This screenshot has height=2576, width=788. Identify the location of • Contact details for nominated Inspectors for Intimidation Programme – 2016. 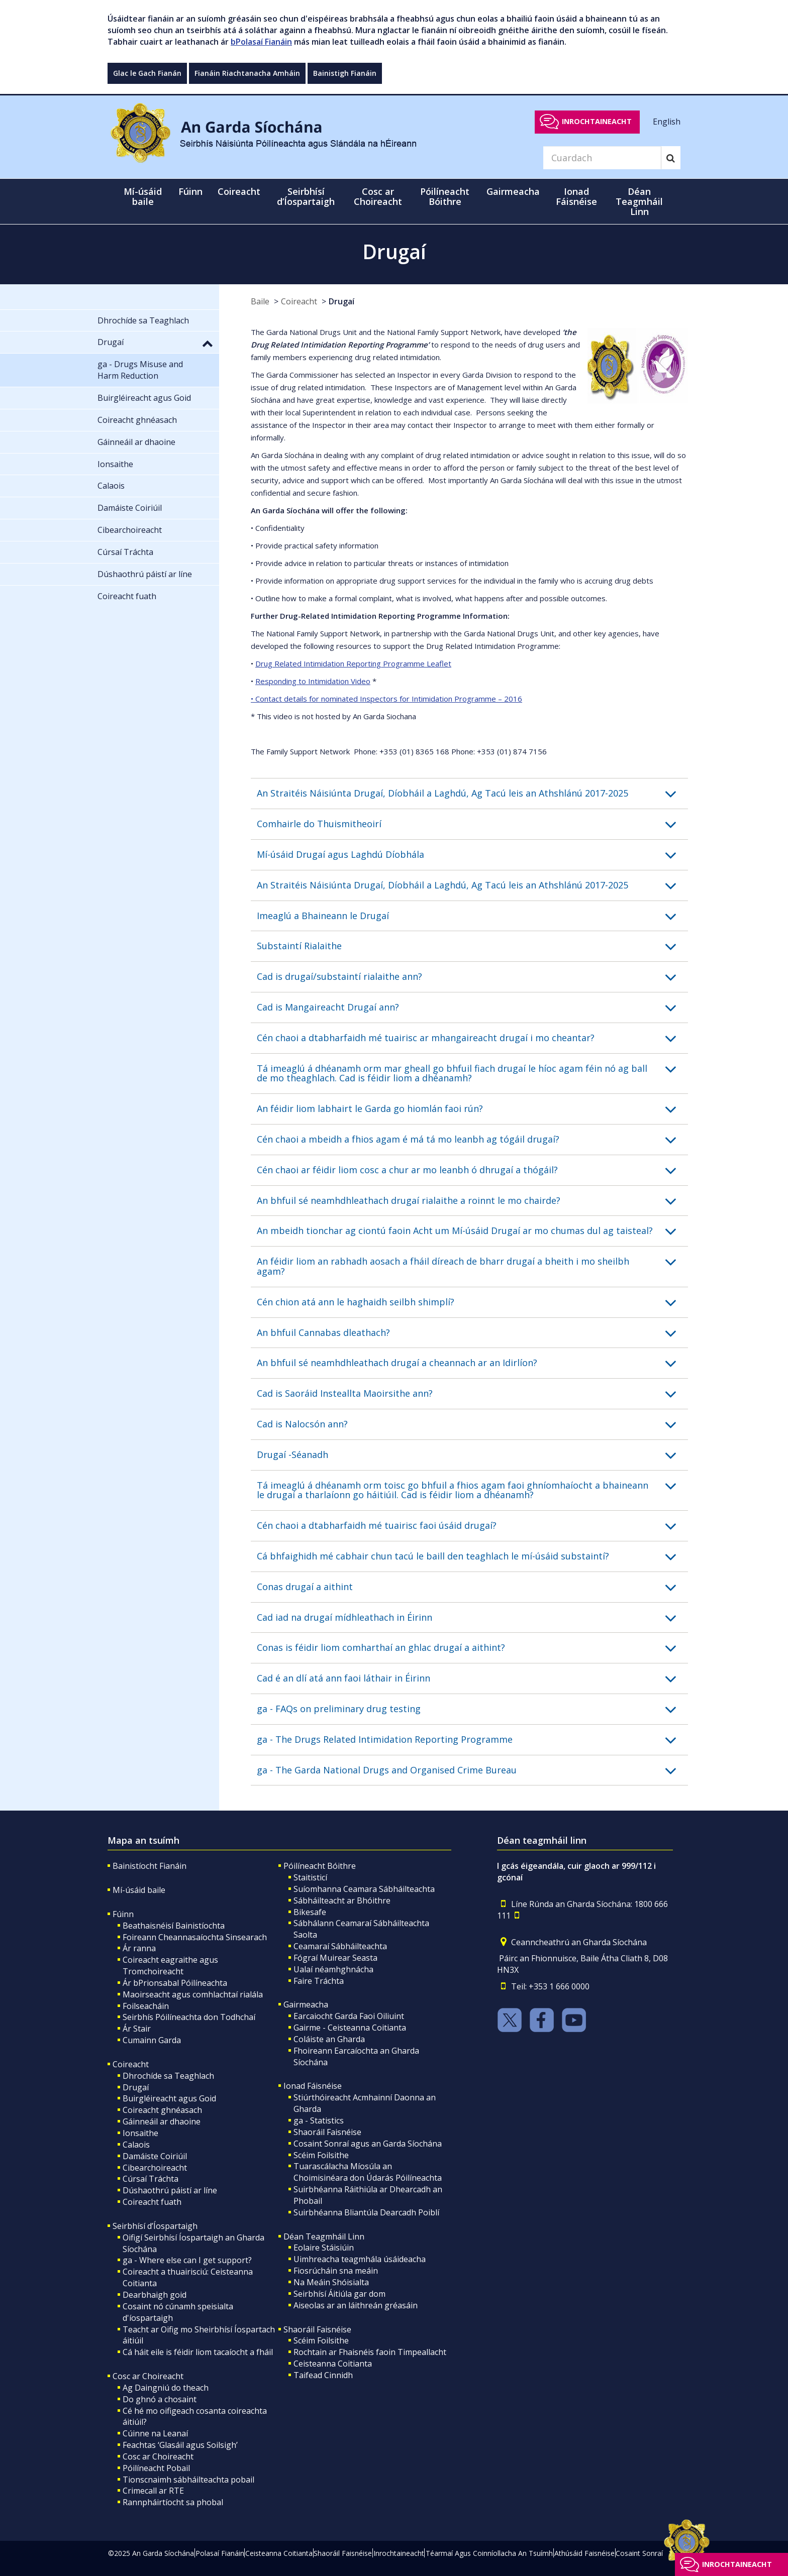
(386, 699).